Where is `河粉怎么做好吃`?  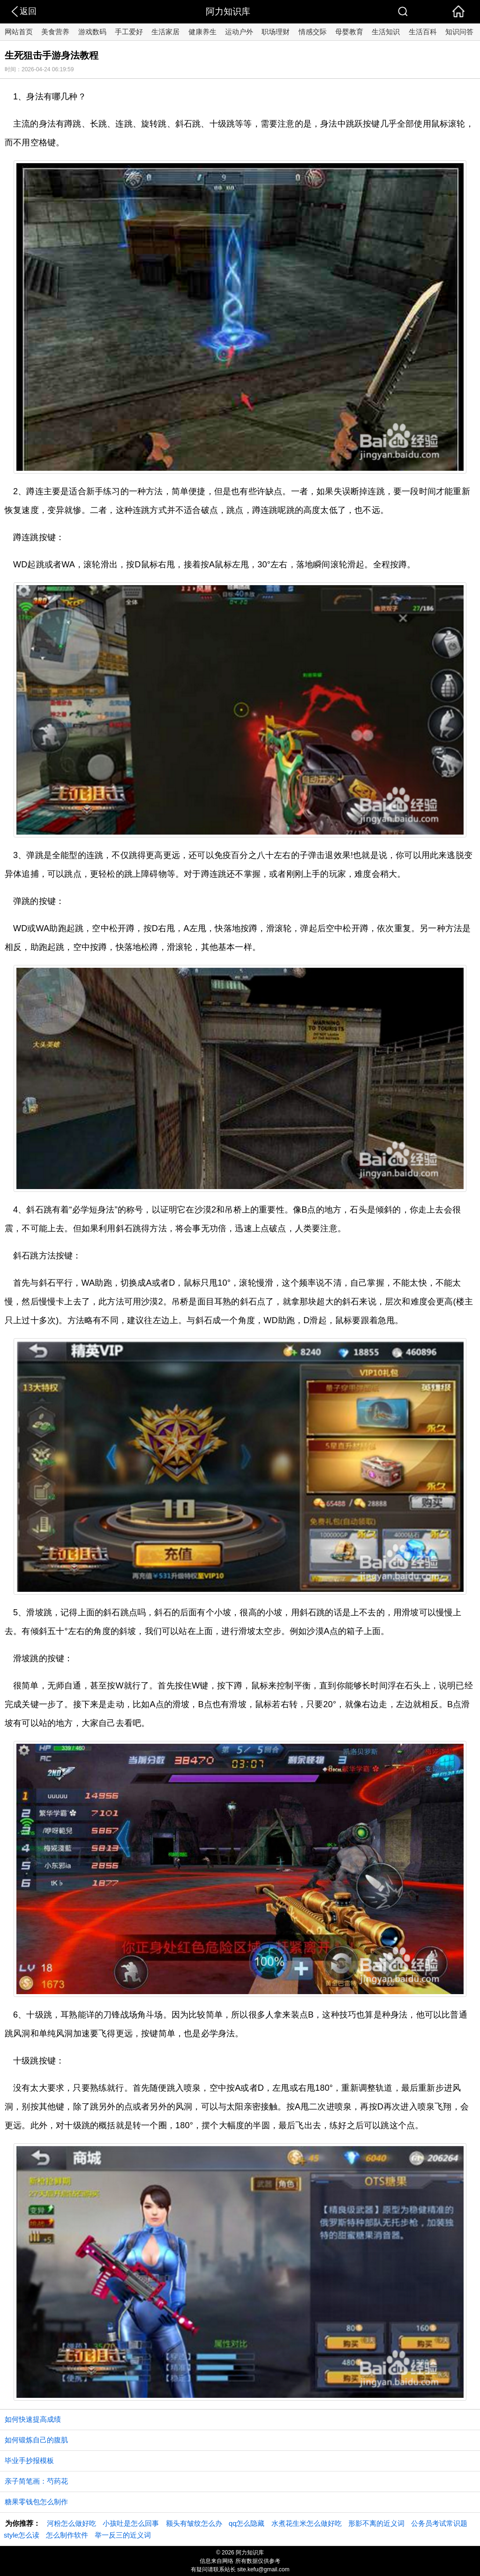
河粉怎么做好吃 is located at coordinates (71, 2523).